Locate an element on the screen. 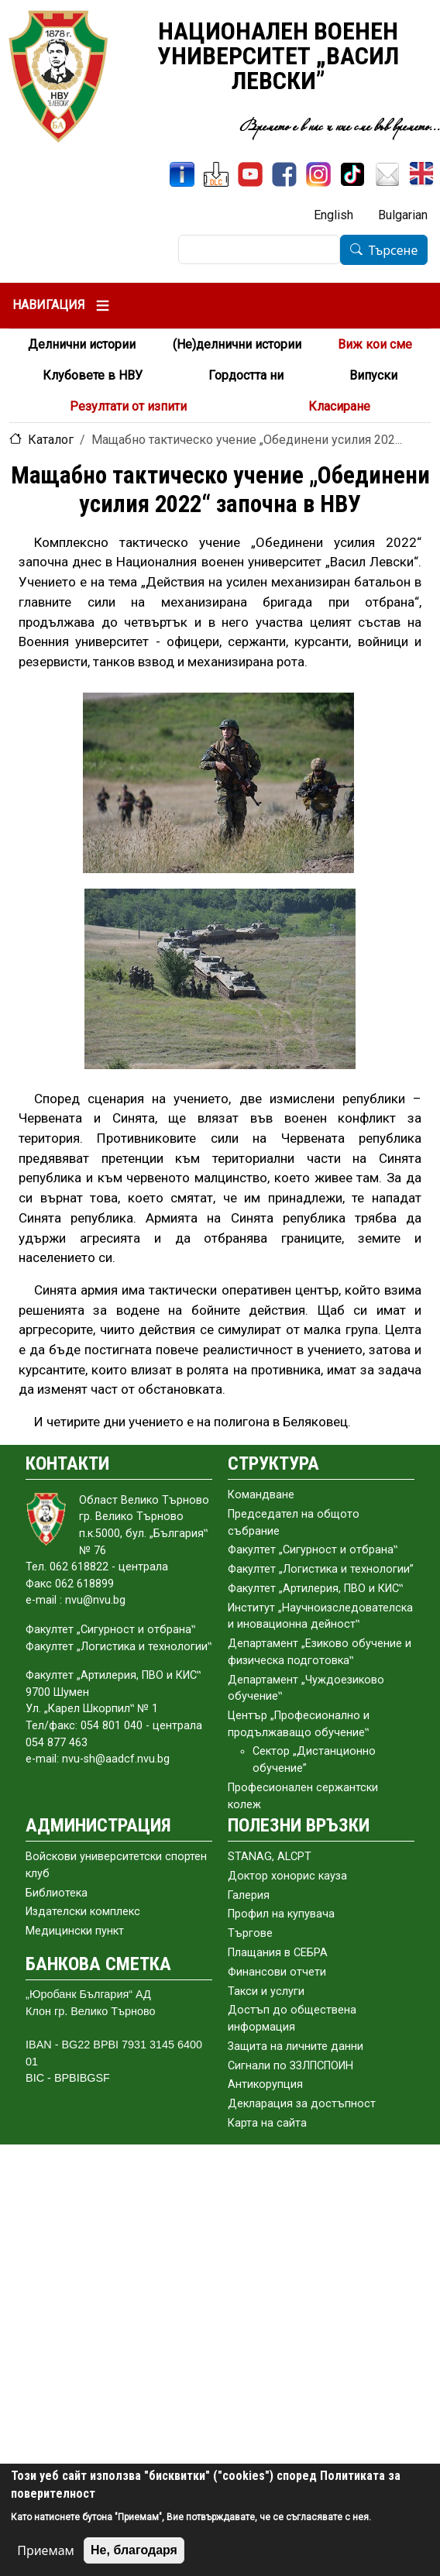  Доктор хонорис кауза is located at coordinates (287, 1876).